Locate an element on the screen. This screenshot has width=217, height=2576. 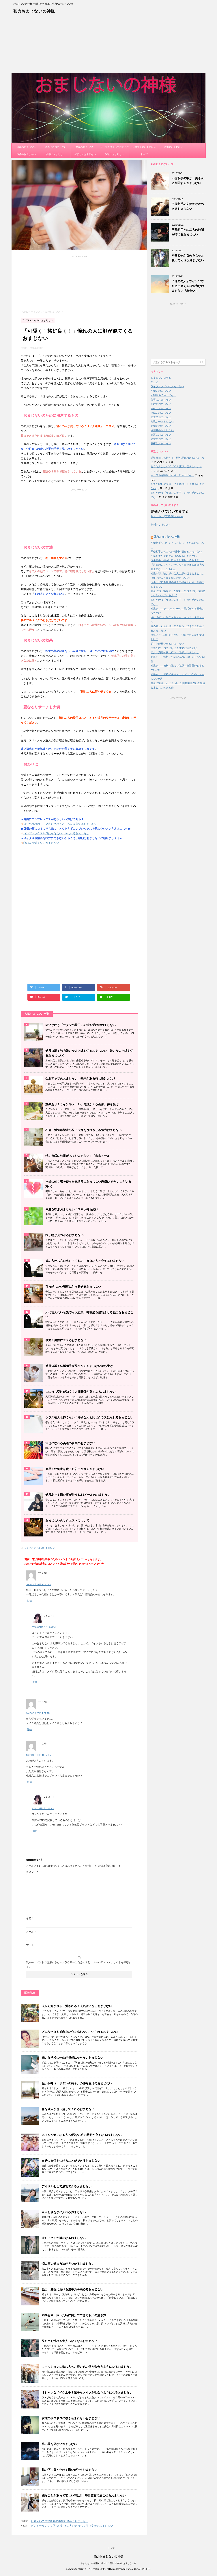
2018年6月7日 11:00 PM is located at coordinates (44, 1627).